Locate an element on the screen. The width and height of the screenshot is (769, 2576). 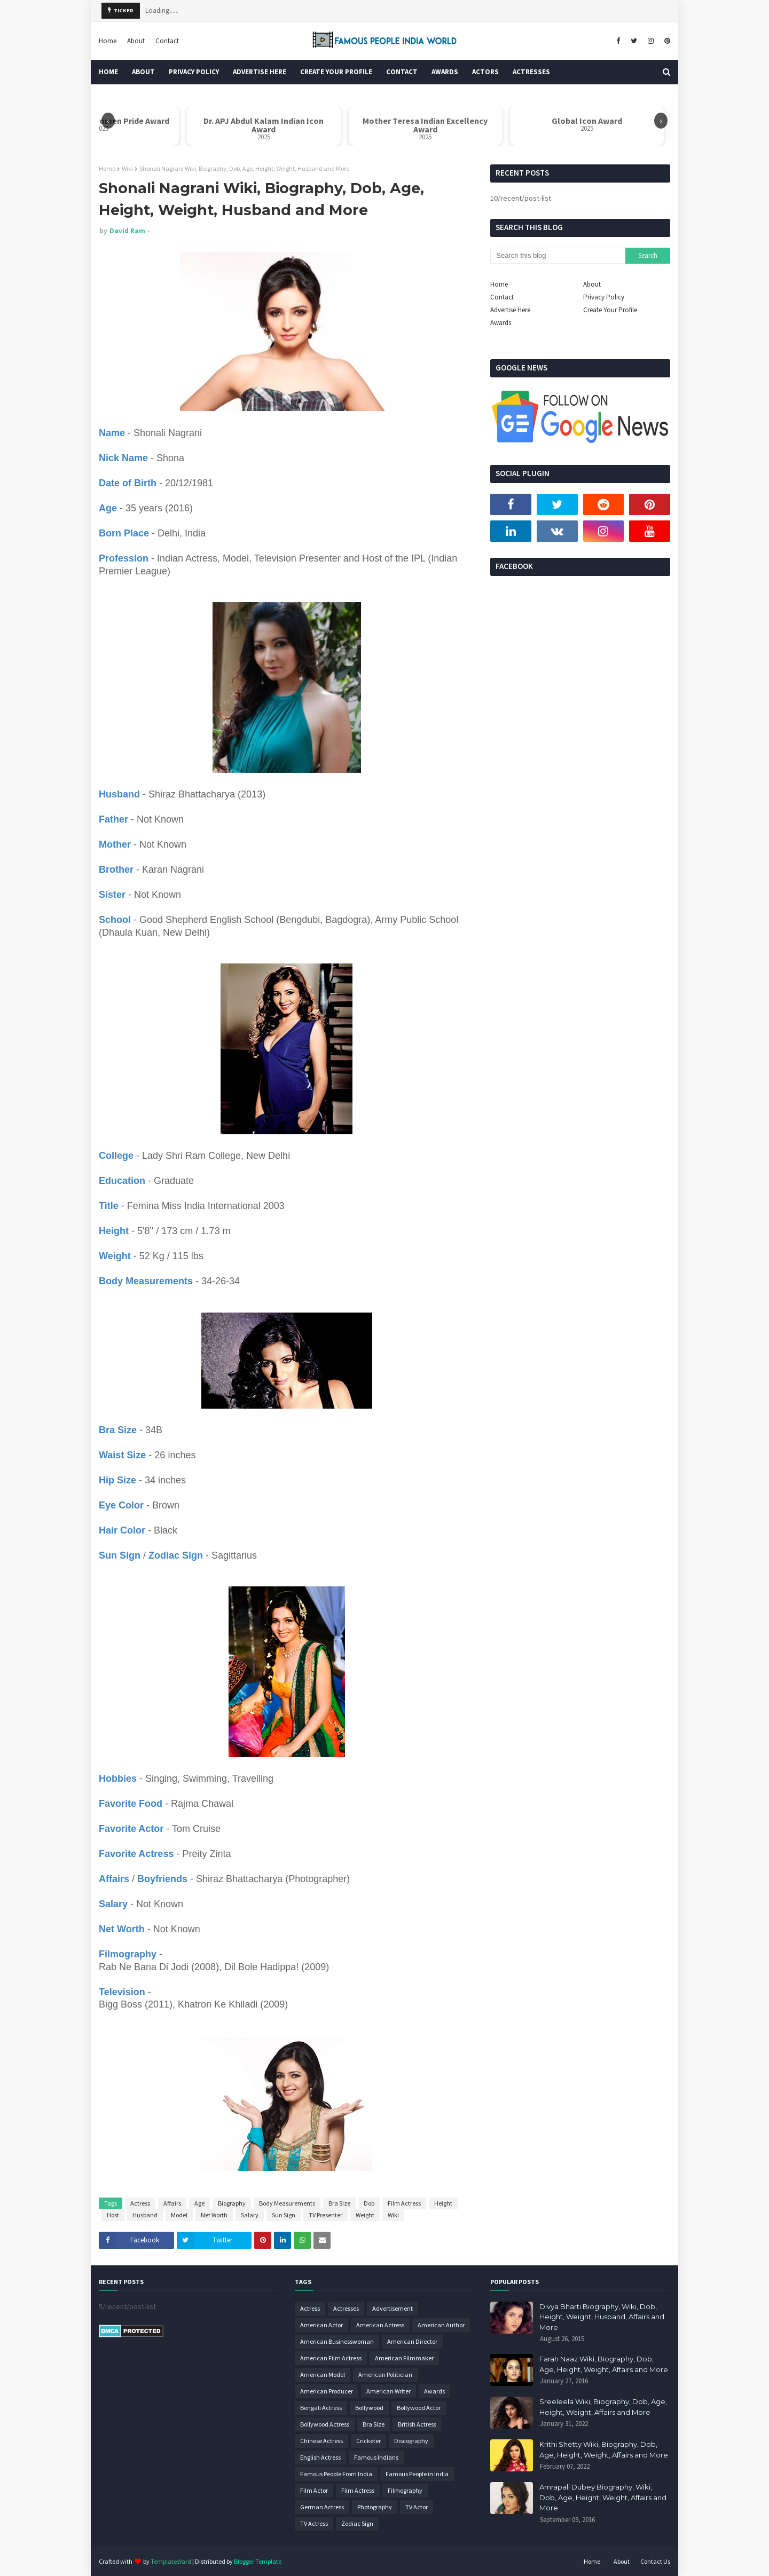
Age is located at coordinates (199, 2203).